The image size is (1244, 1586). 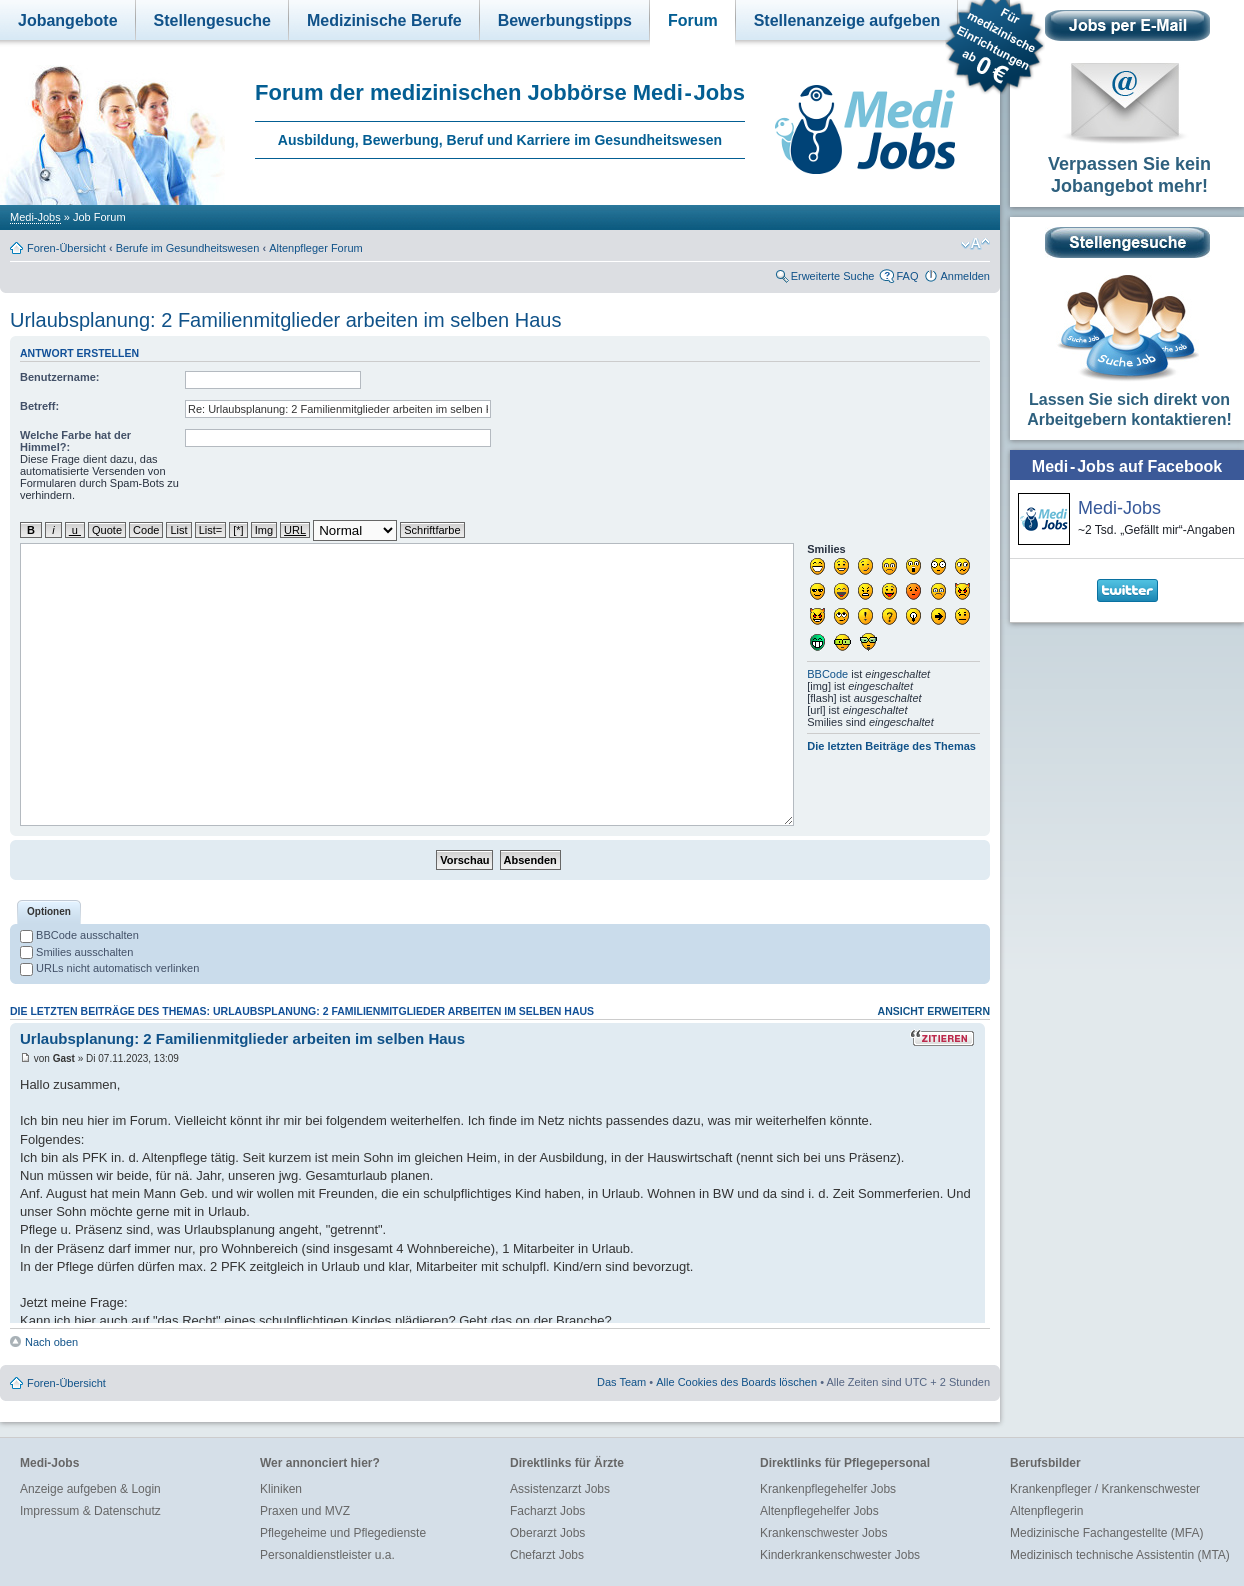 I want to click on Ansicht erweitern, so click(x=934, y=1011).